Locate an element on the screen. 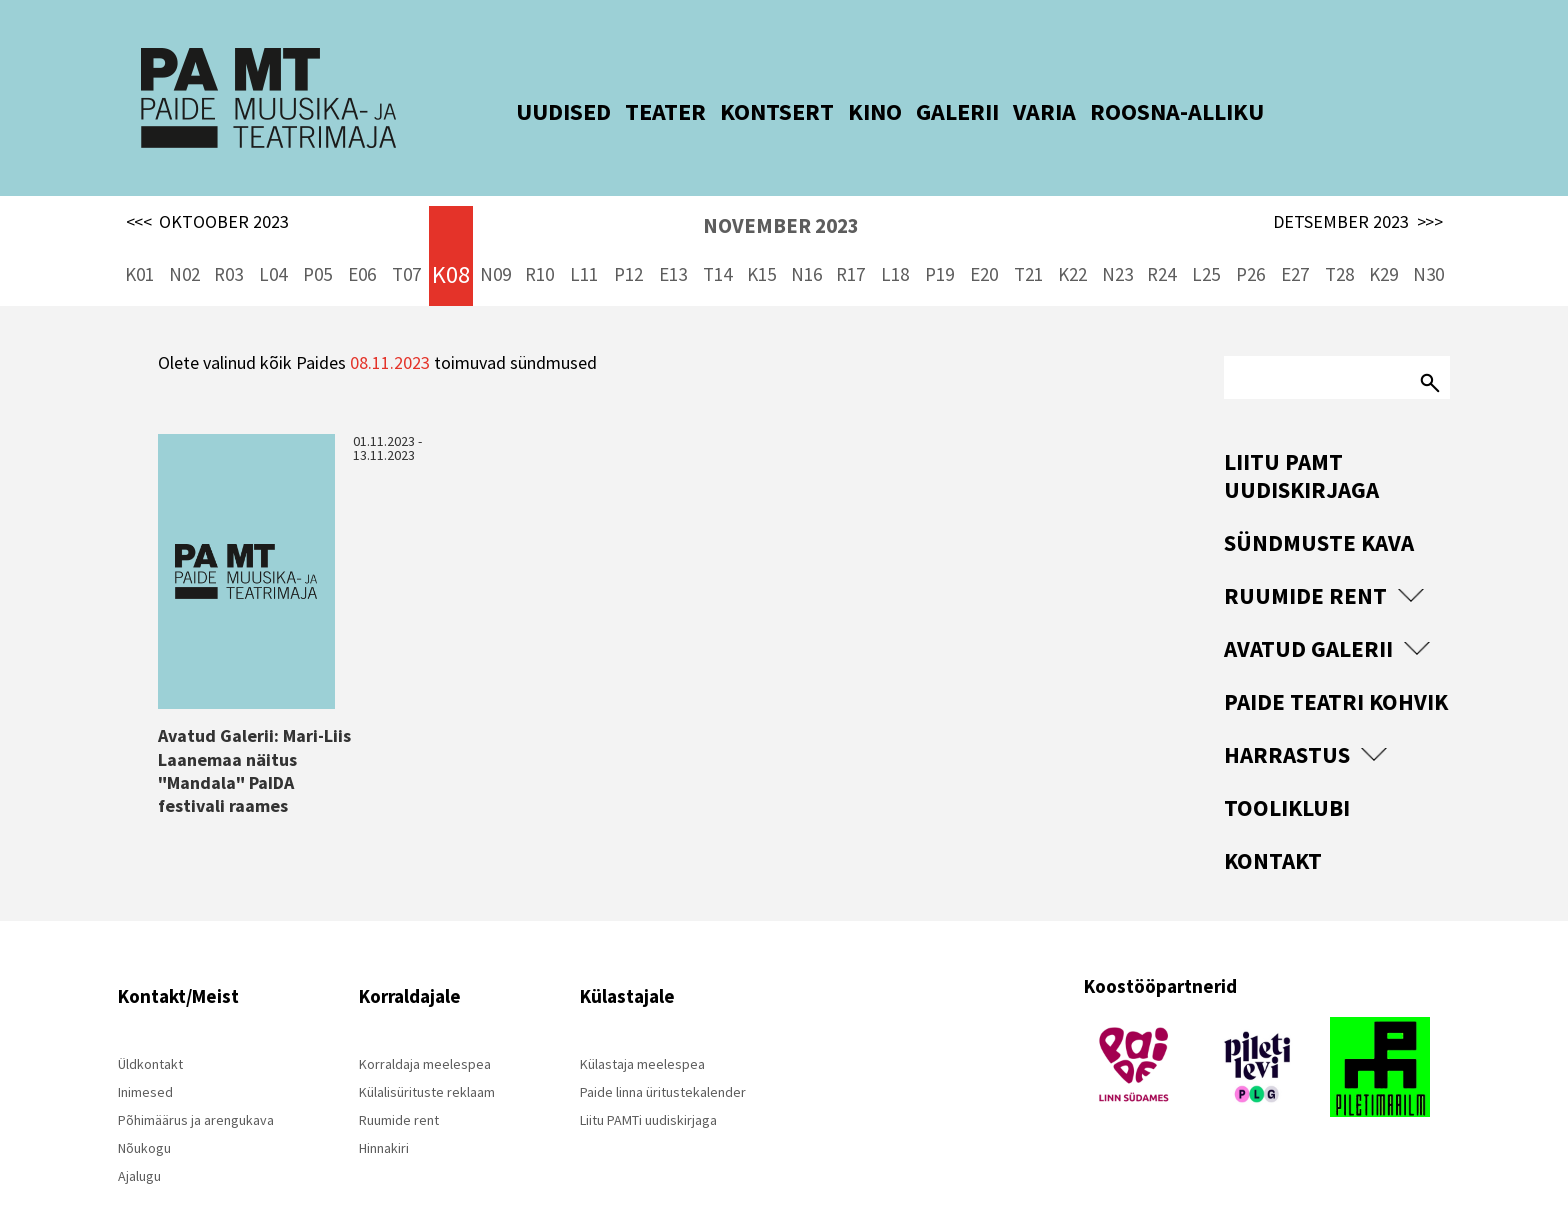 Image resolution: width=1568 pixels, height=1223 pixels. Korraldaja meelespea is located at coordinates (425, 1030).